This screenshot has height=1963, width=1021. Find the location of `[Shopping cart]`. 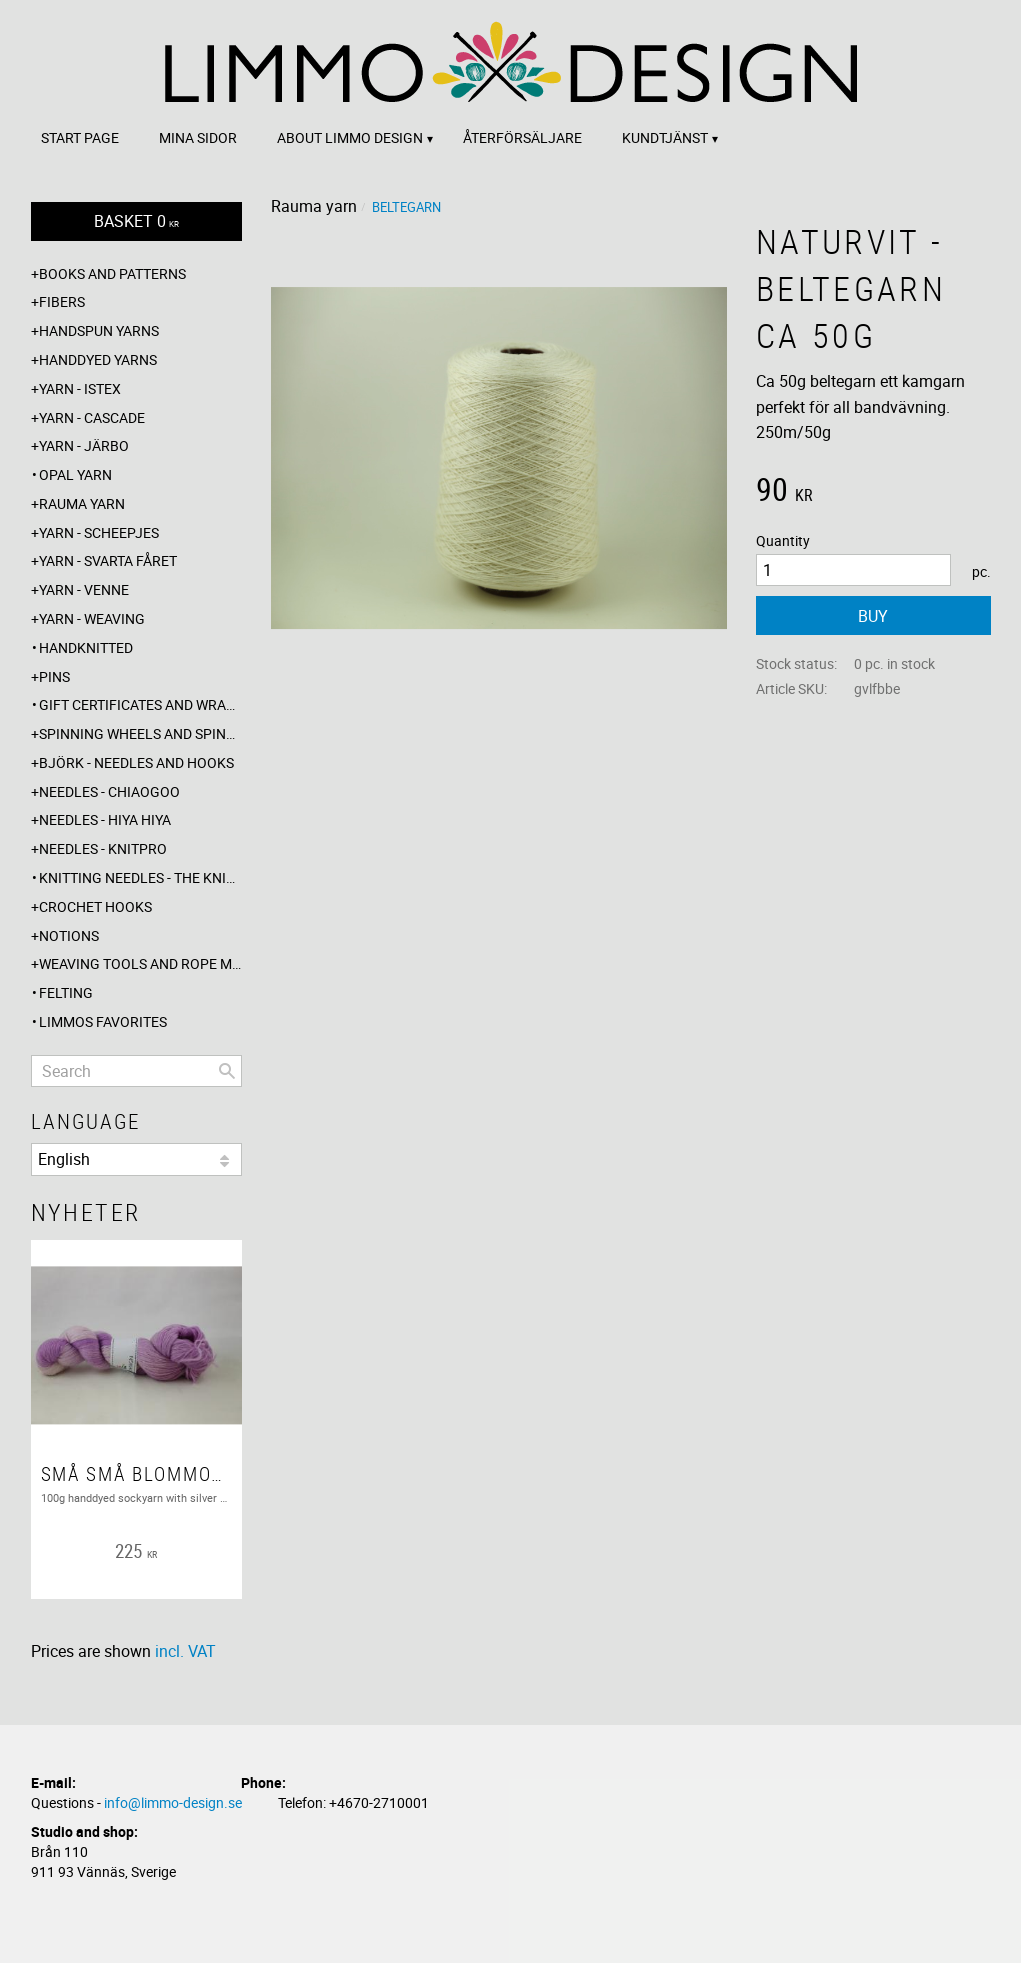

[Shopping cart] is located at coordinates (136, 221).